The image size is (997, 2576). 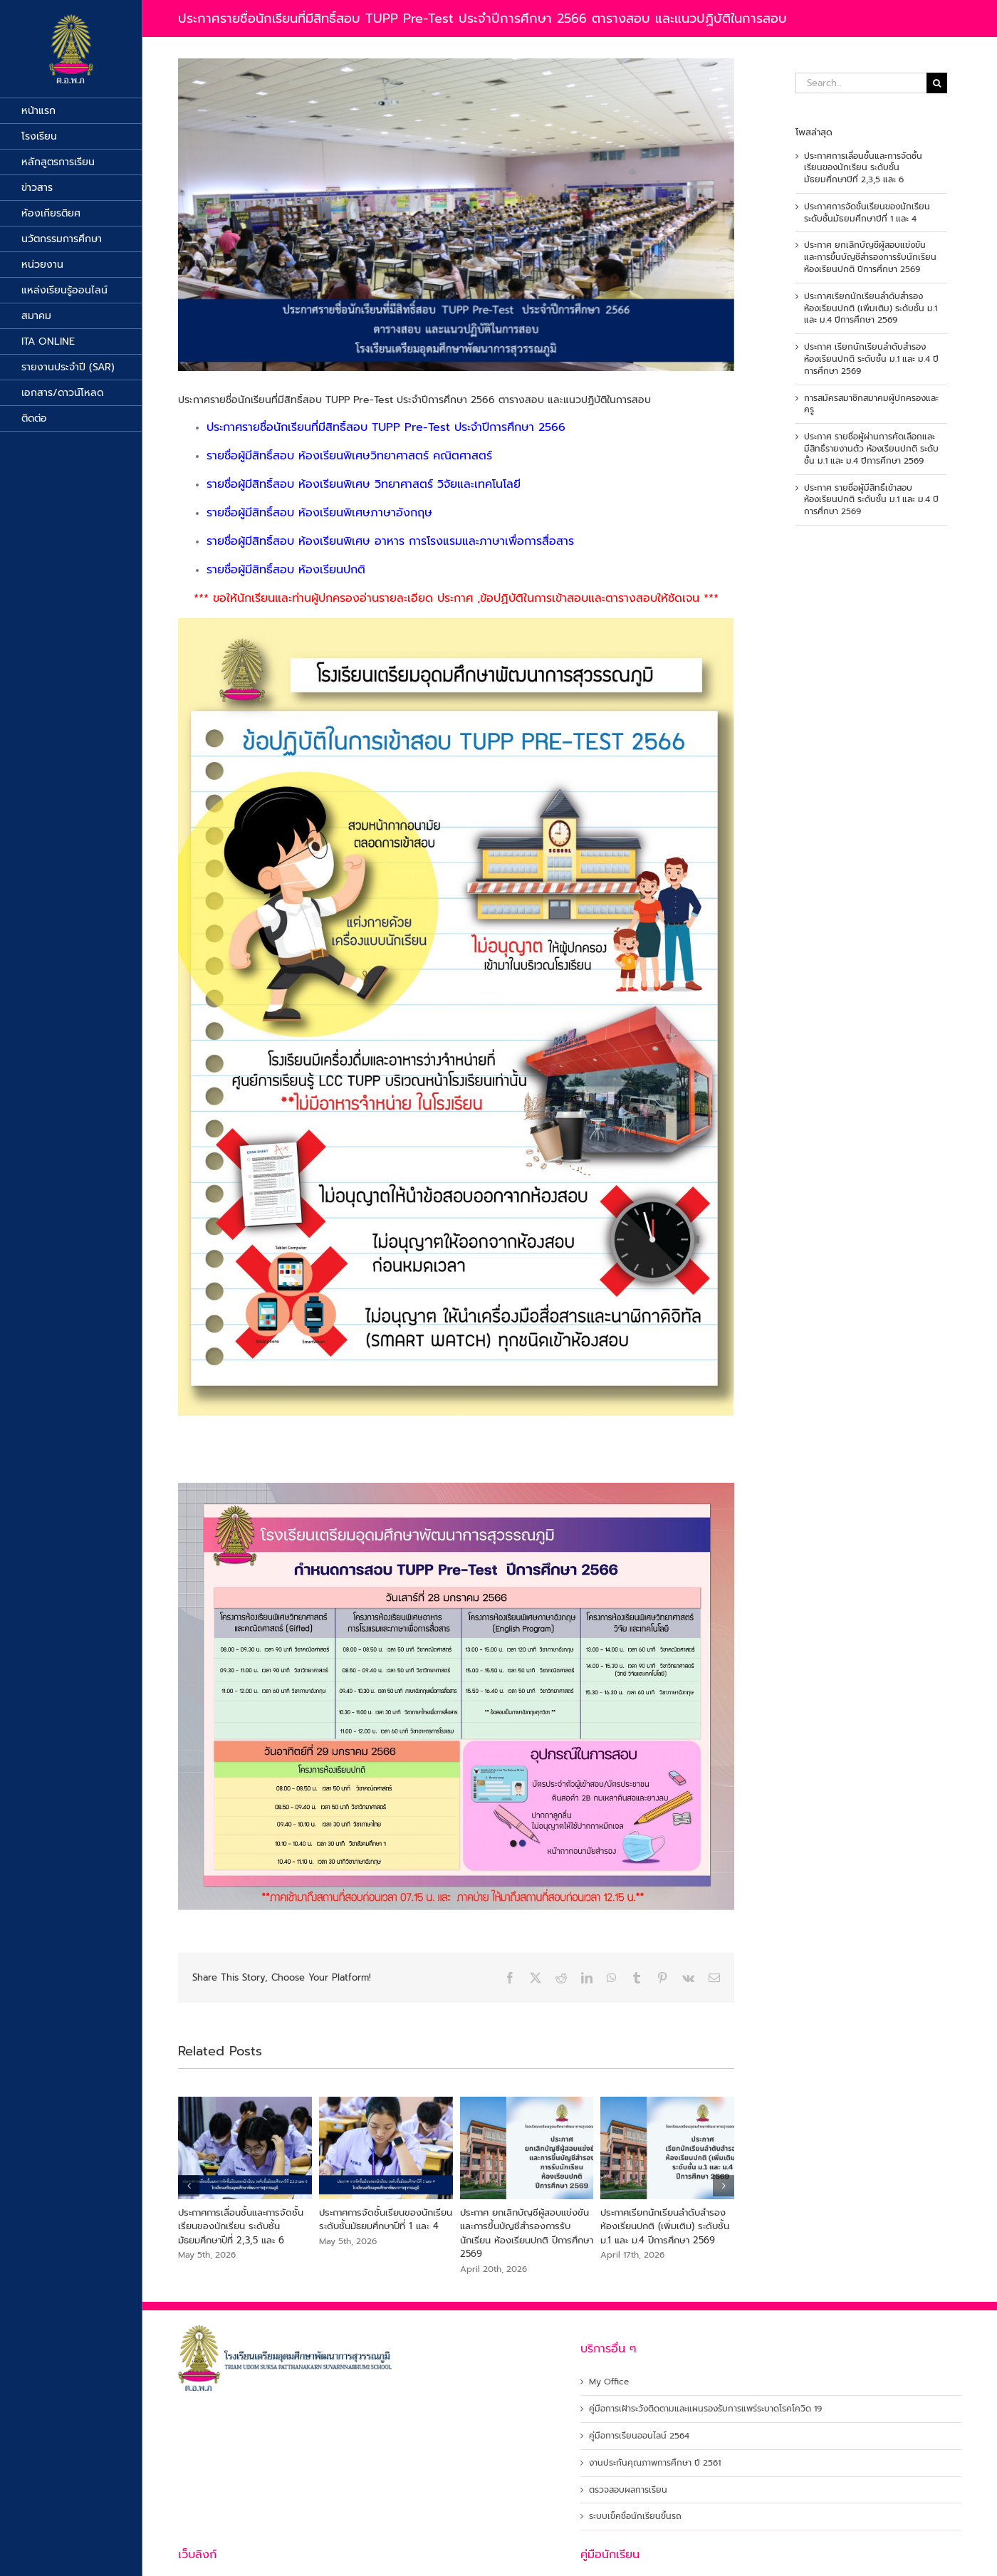 What do you see at coordinates (252, 484) in the screenshot?
I see `รายชื่อผู้มีสิทธิ์สอบ` at bounding box center [252, 484].